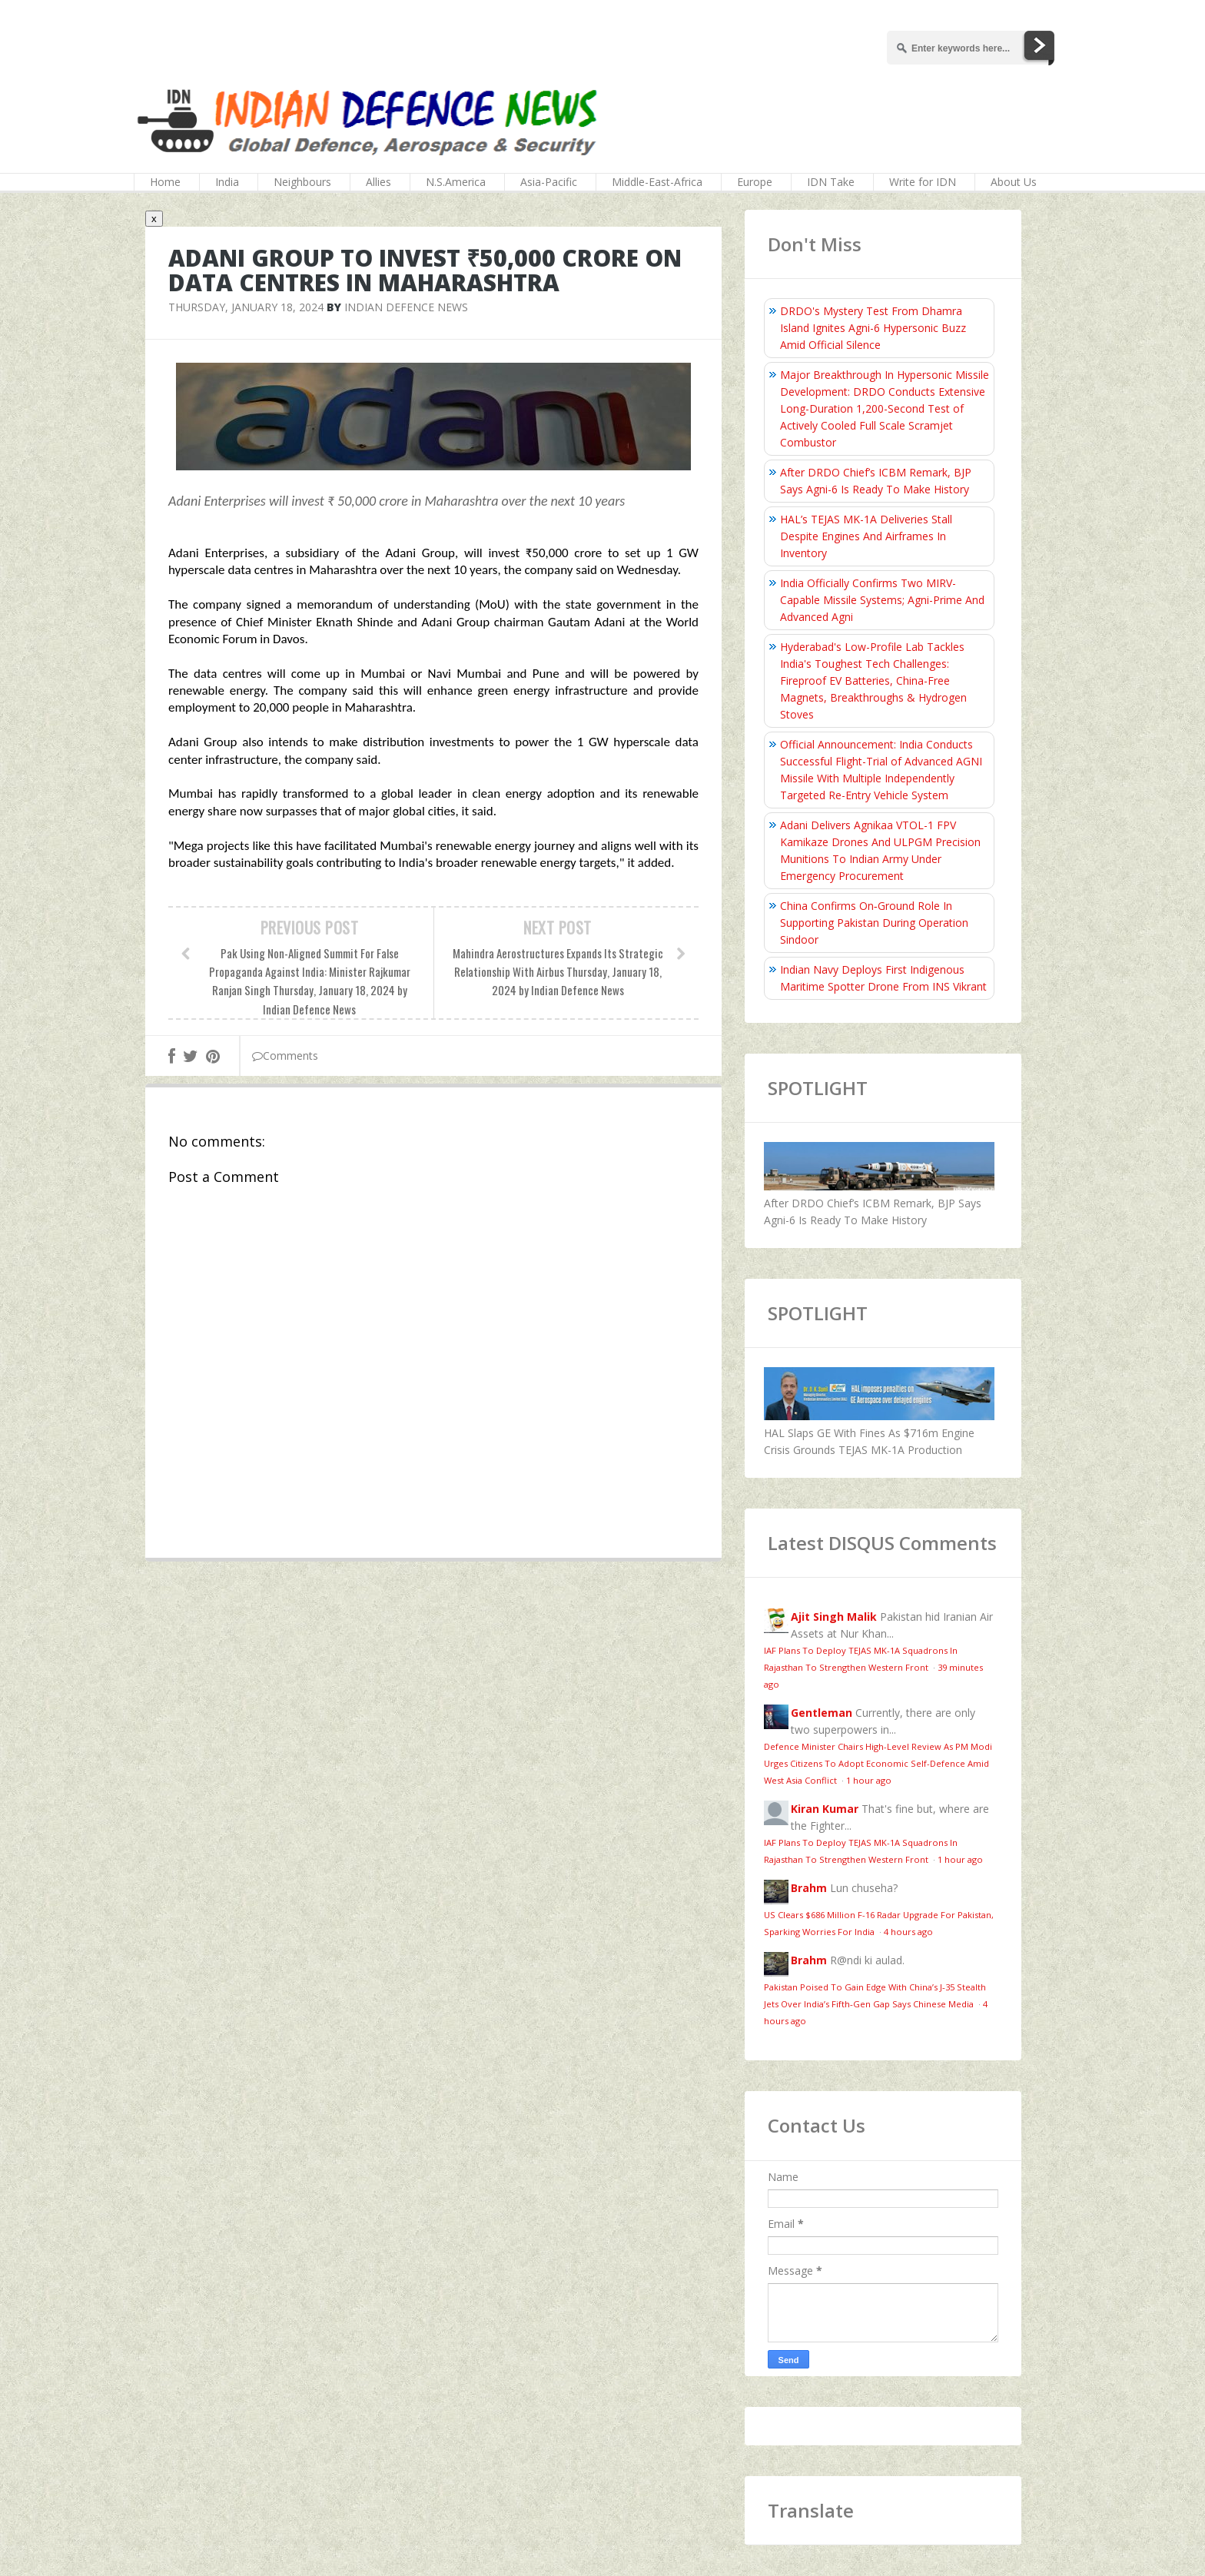  What do you see at coordinates (456, 181) in the screenshot?
I see `N.S.America` at bounding box center [456, 181].